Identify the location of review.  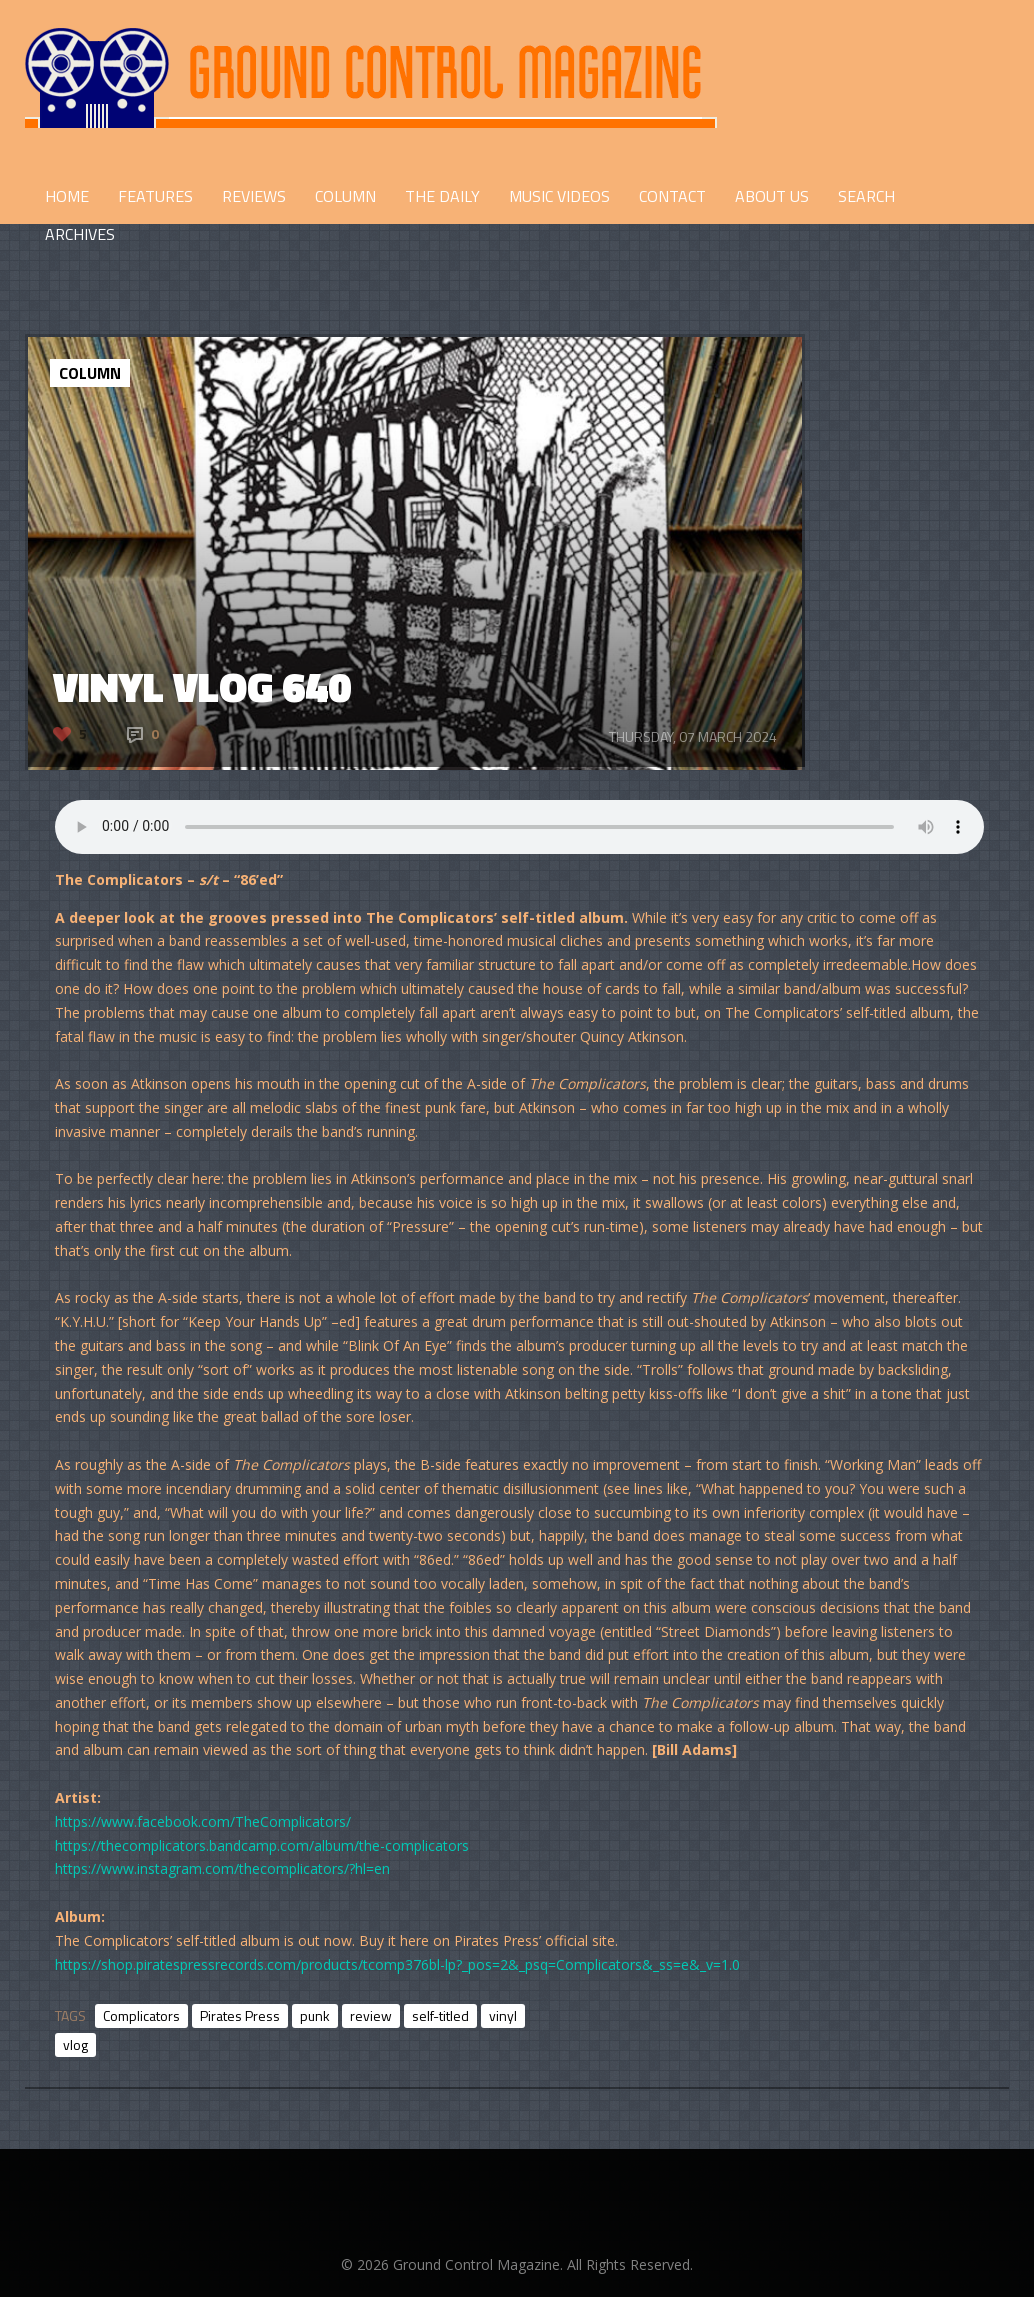
(371, 2015).